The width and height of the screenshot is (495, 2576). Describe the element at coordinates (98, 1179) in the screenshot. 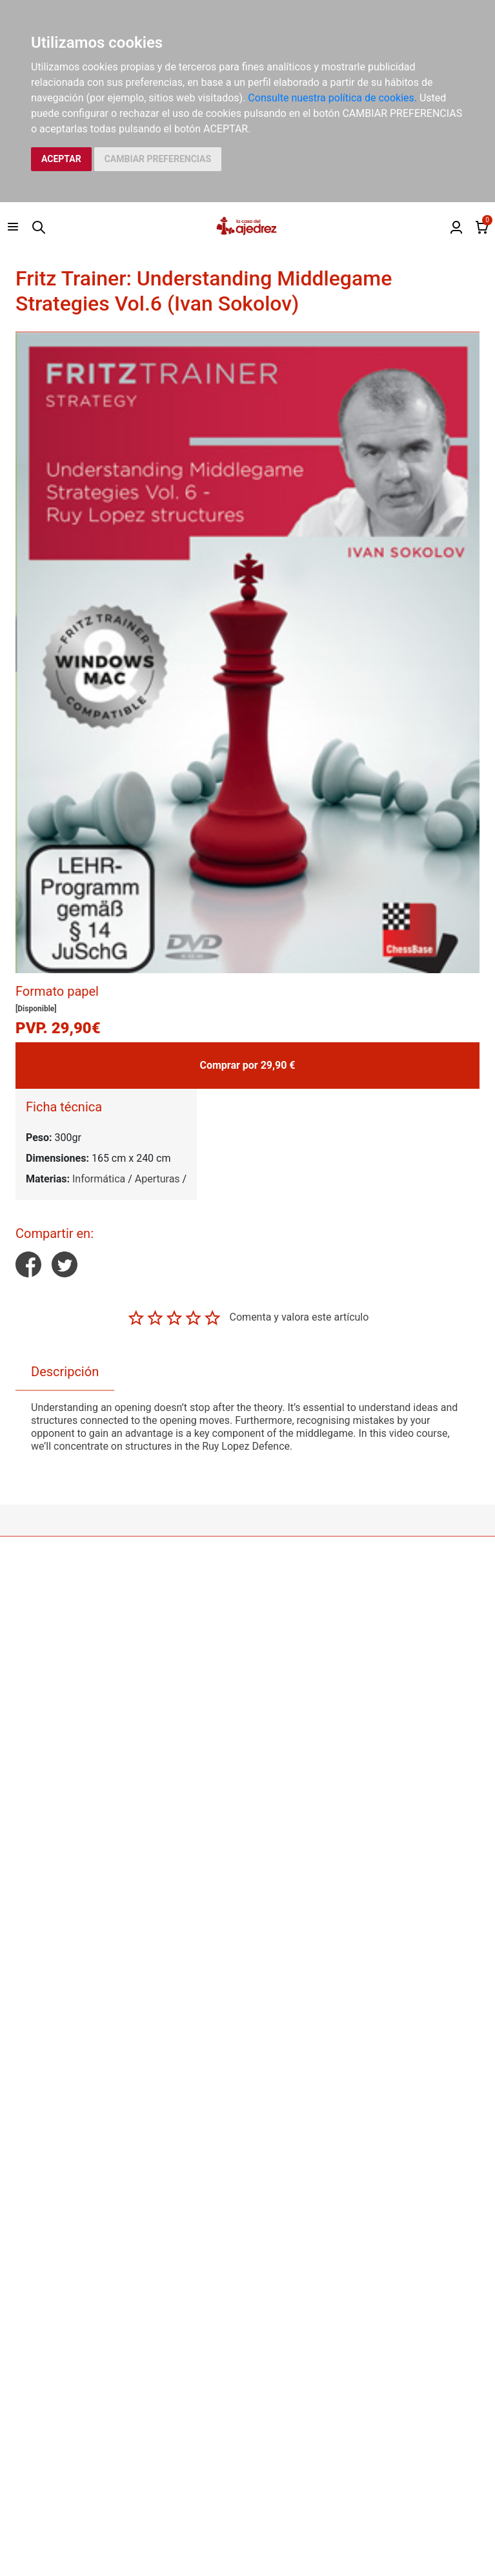

I see `Informática` at that location.